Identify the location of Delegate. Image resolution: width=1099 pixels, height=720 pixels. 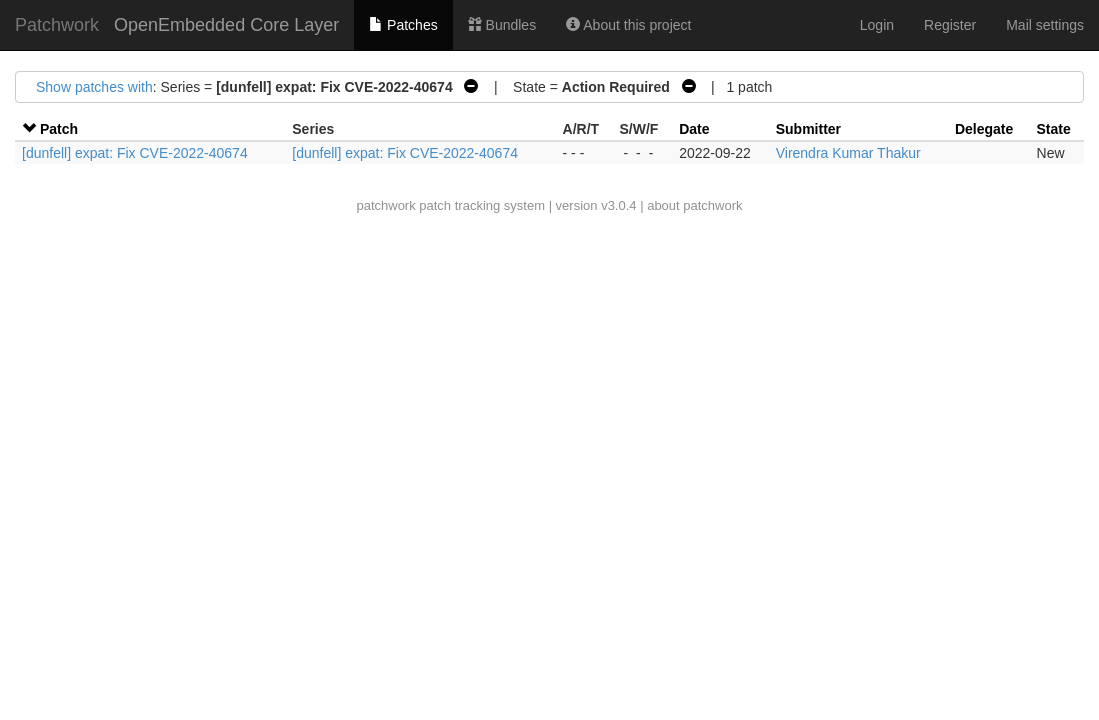
(984, 129).